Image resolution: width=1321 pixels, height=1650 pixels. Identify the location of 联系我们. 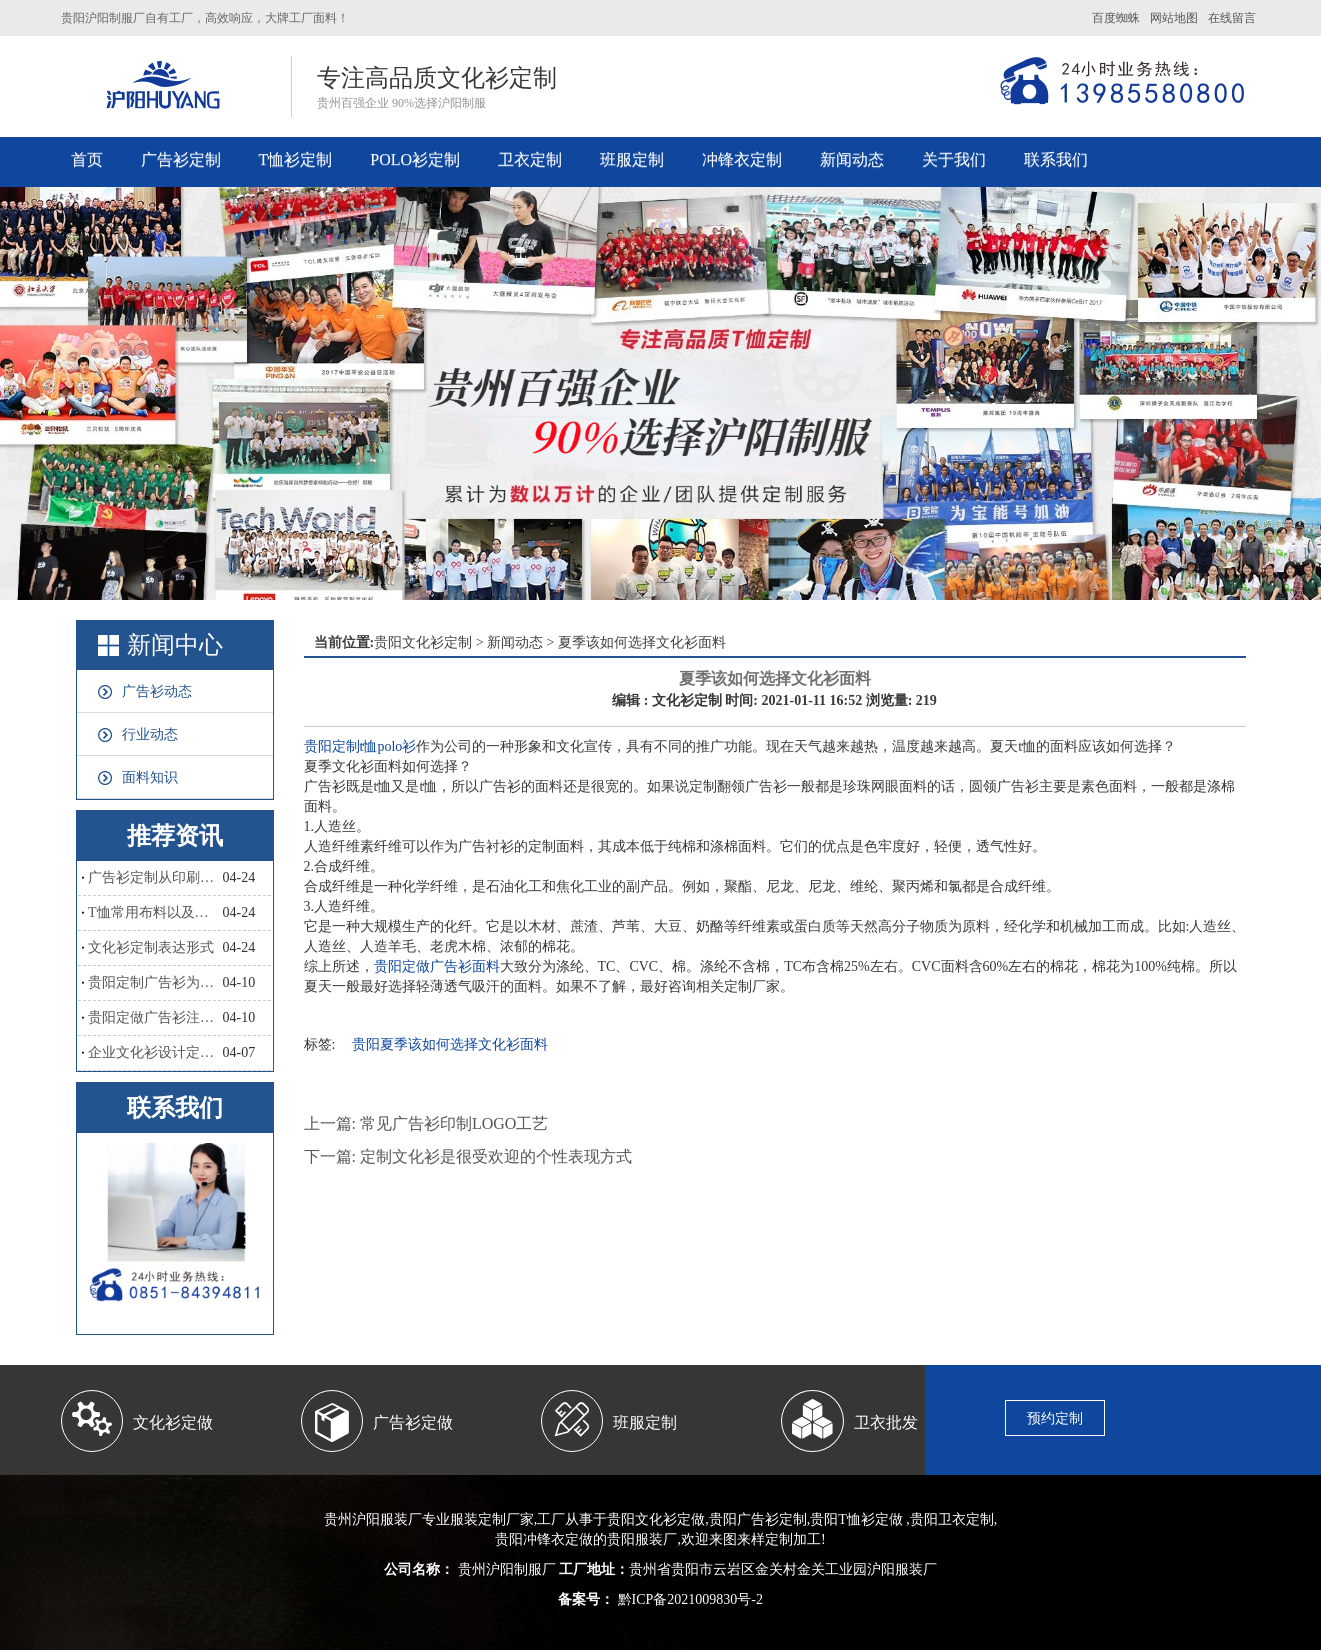
(1056, 159).